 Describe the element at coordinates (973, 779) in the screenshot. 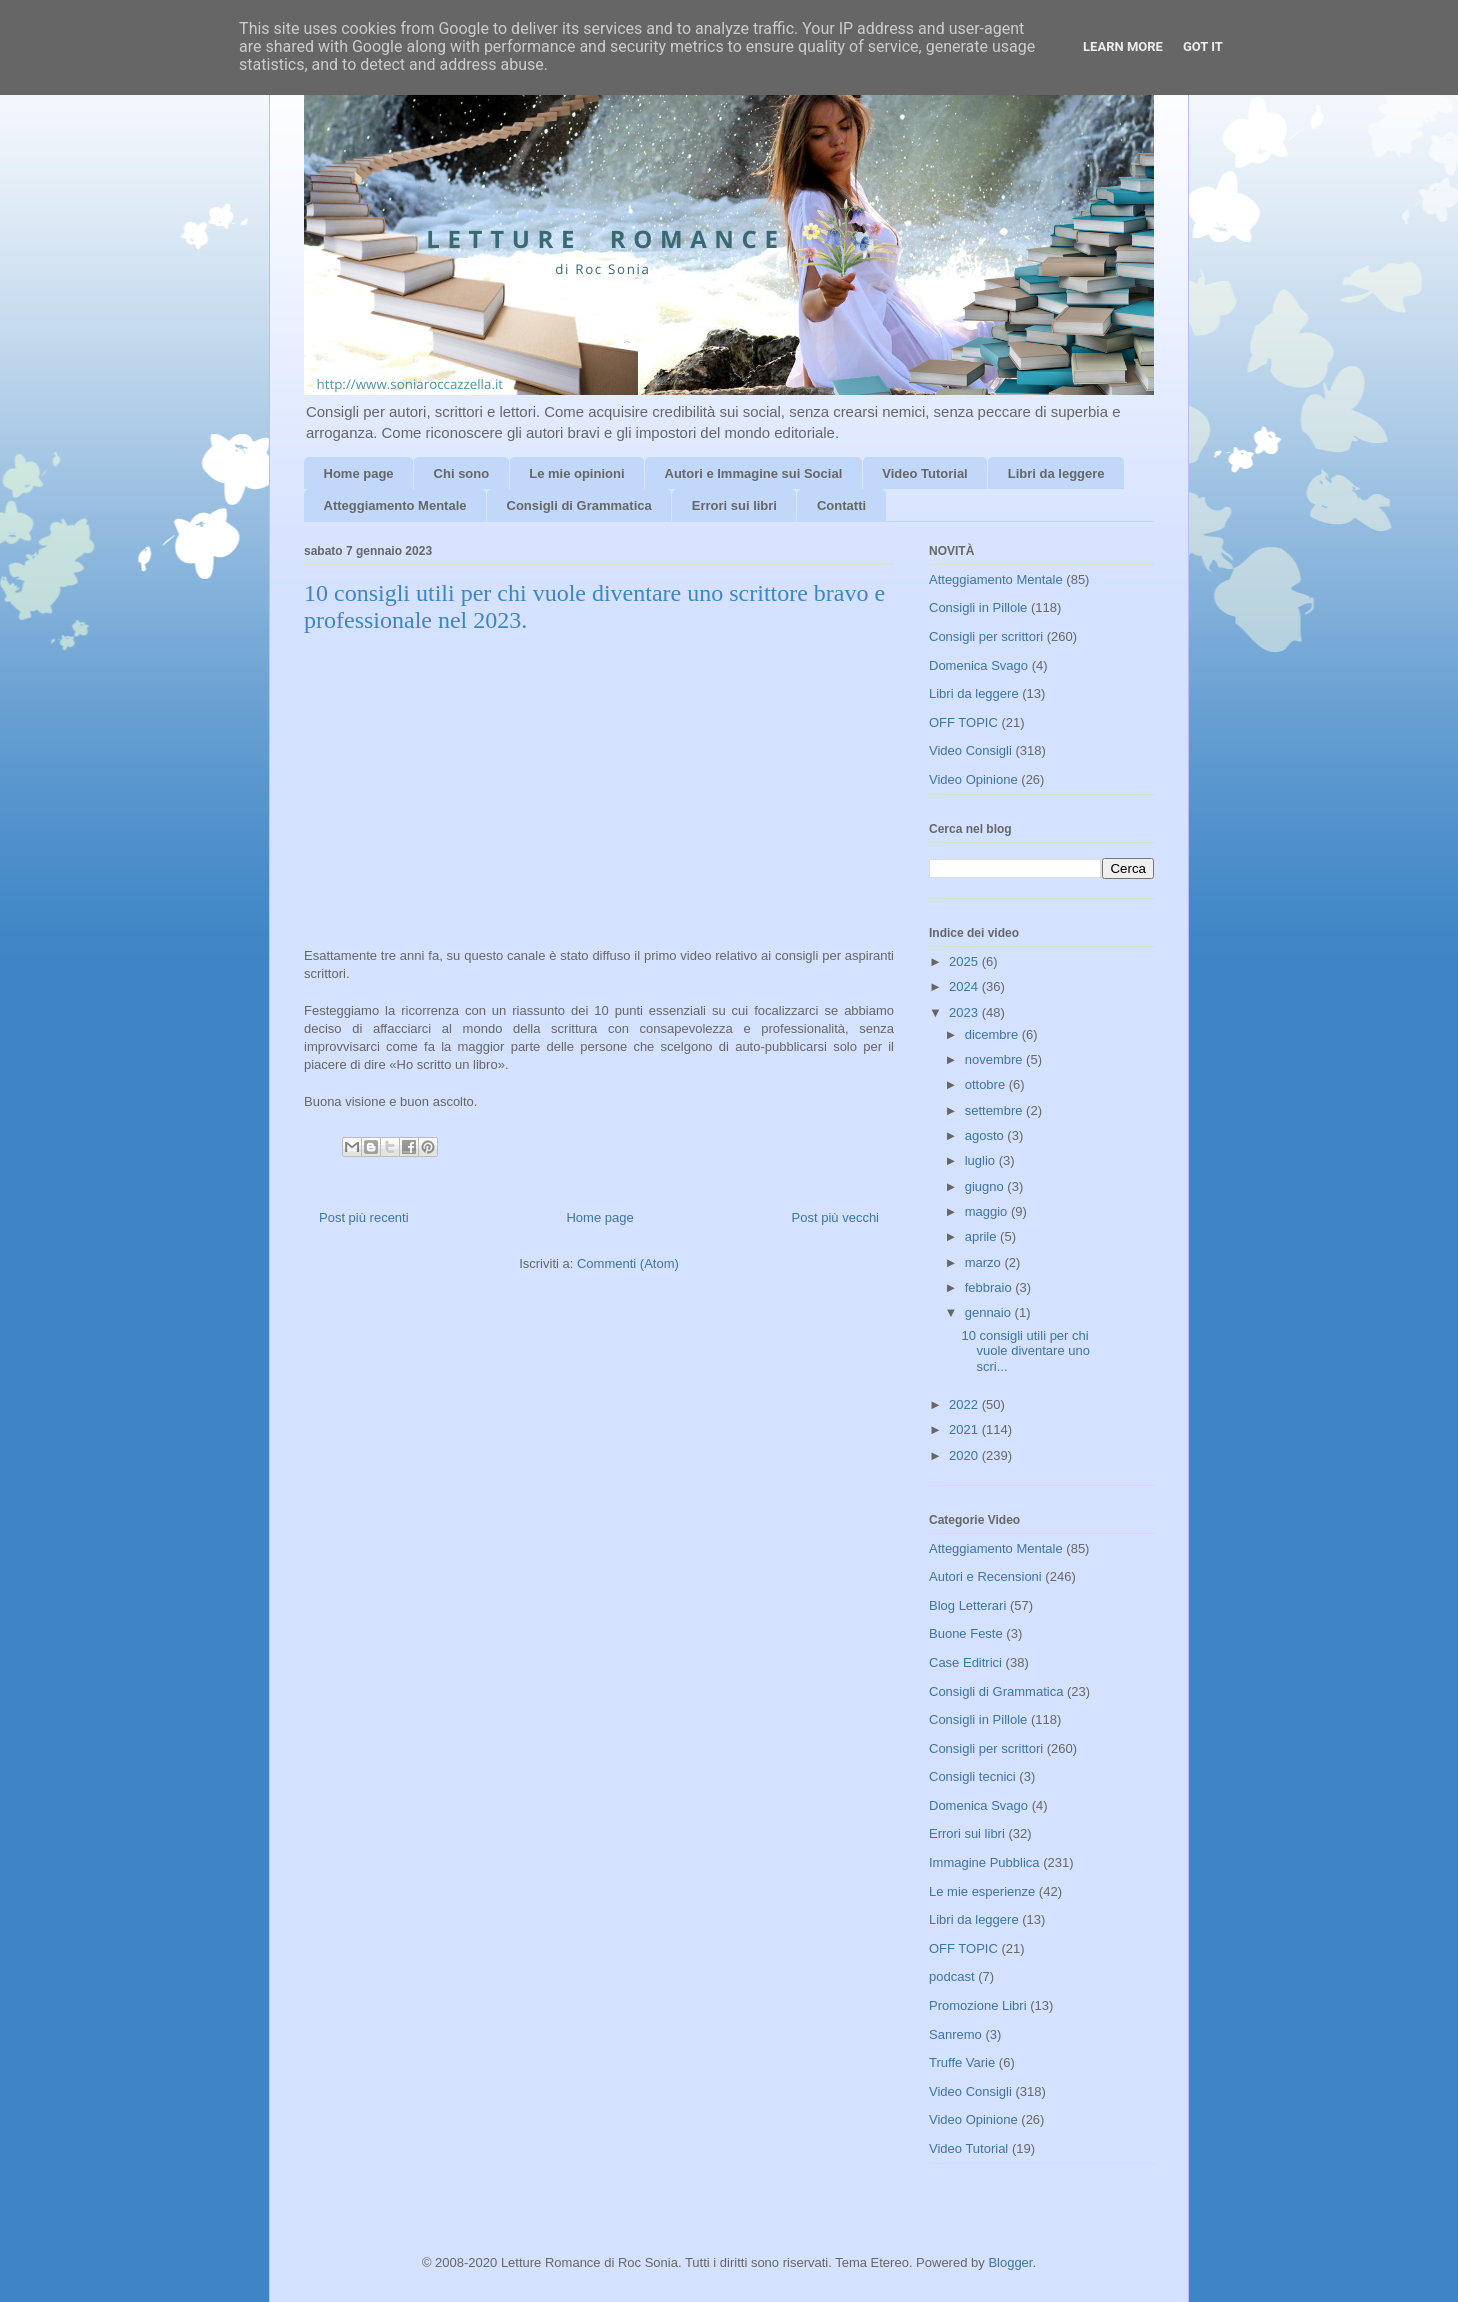

I see `Video Opinione` at that location.